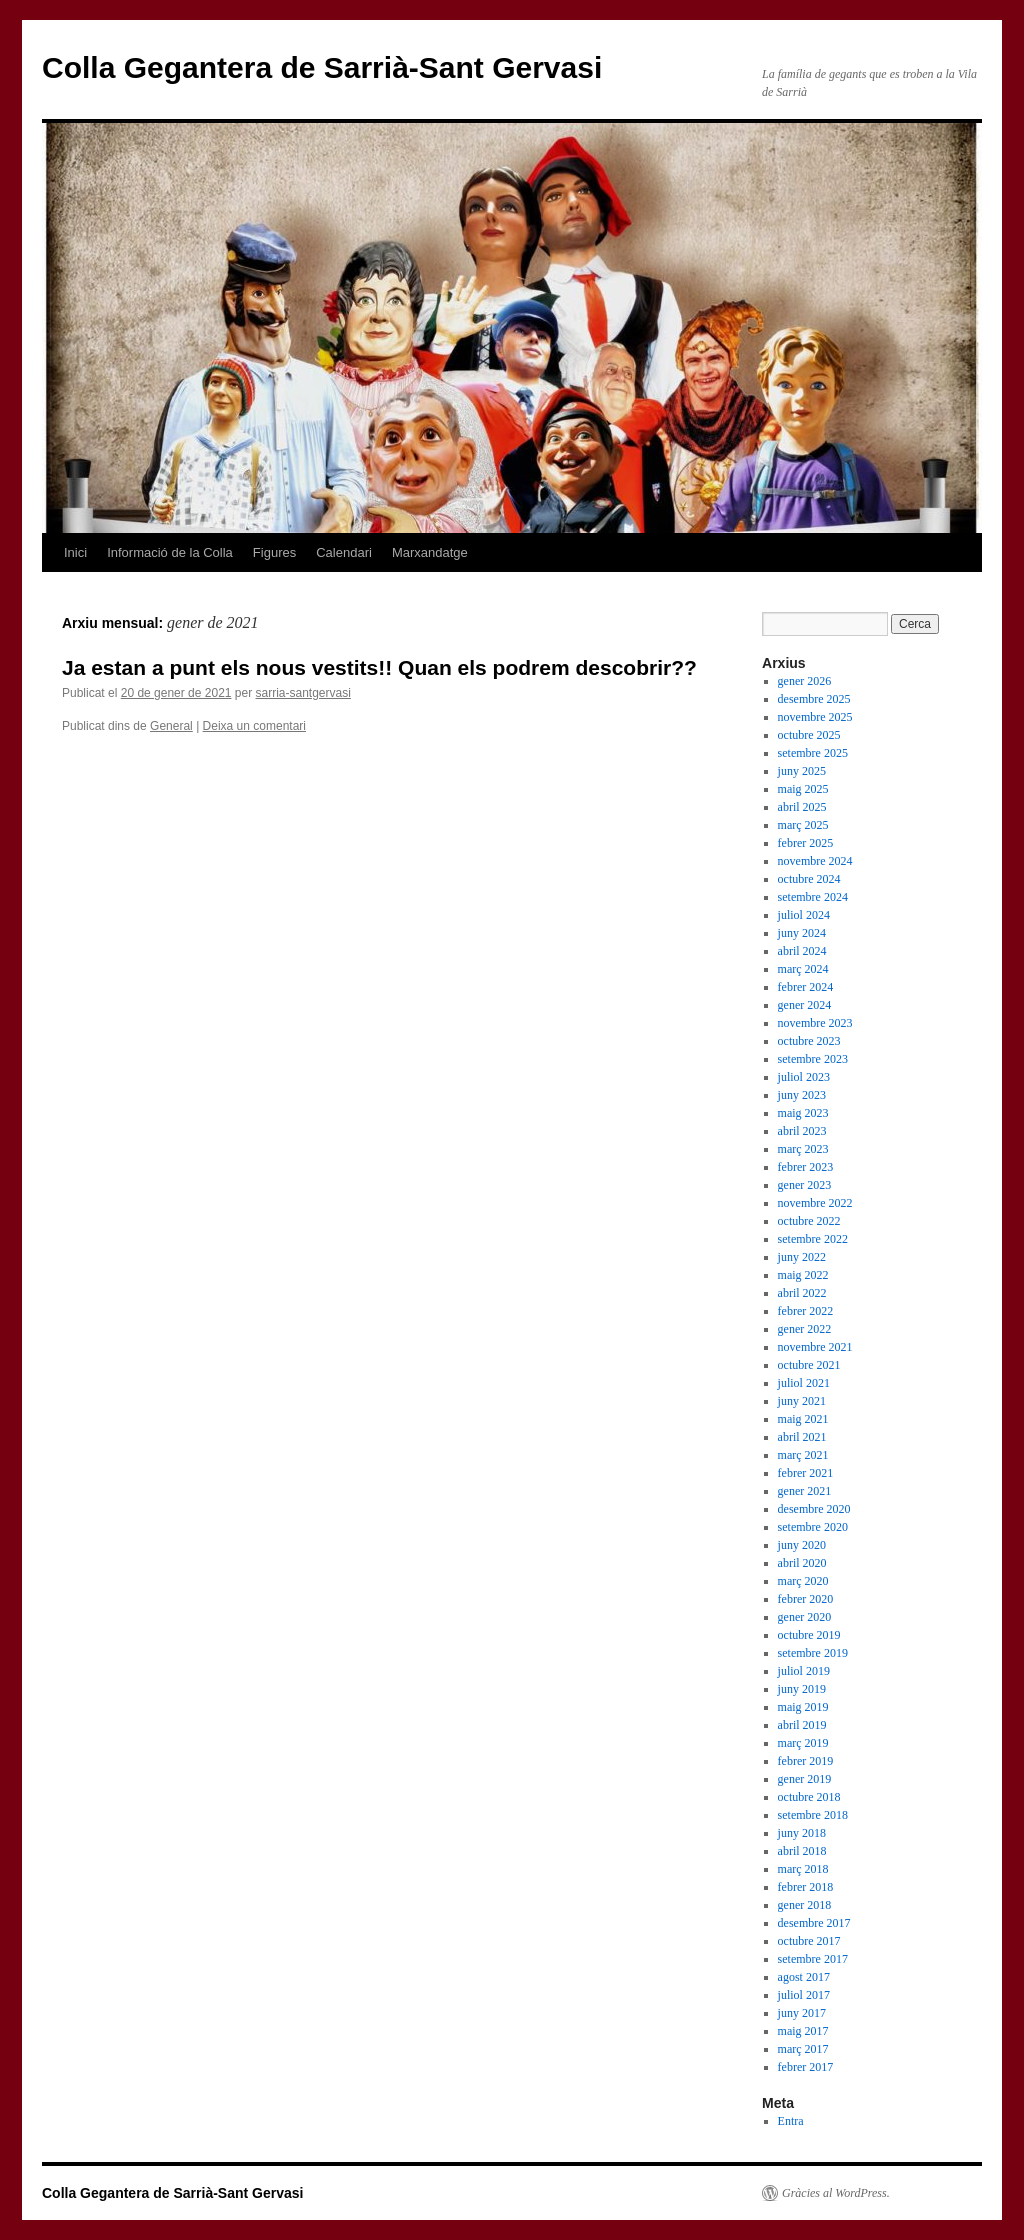  I want to click on octubre 2017, so click(809, 1941).